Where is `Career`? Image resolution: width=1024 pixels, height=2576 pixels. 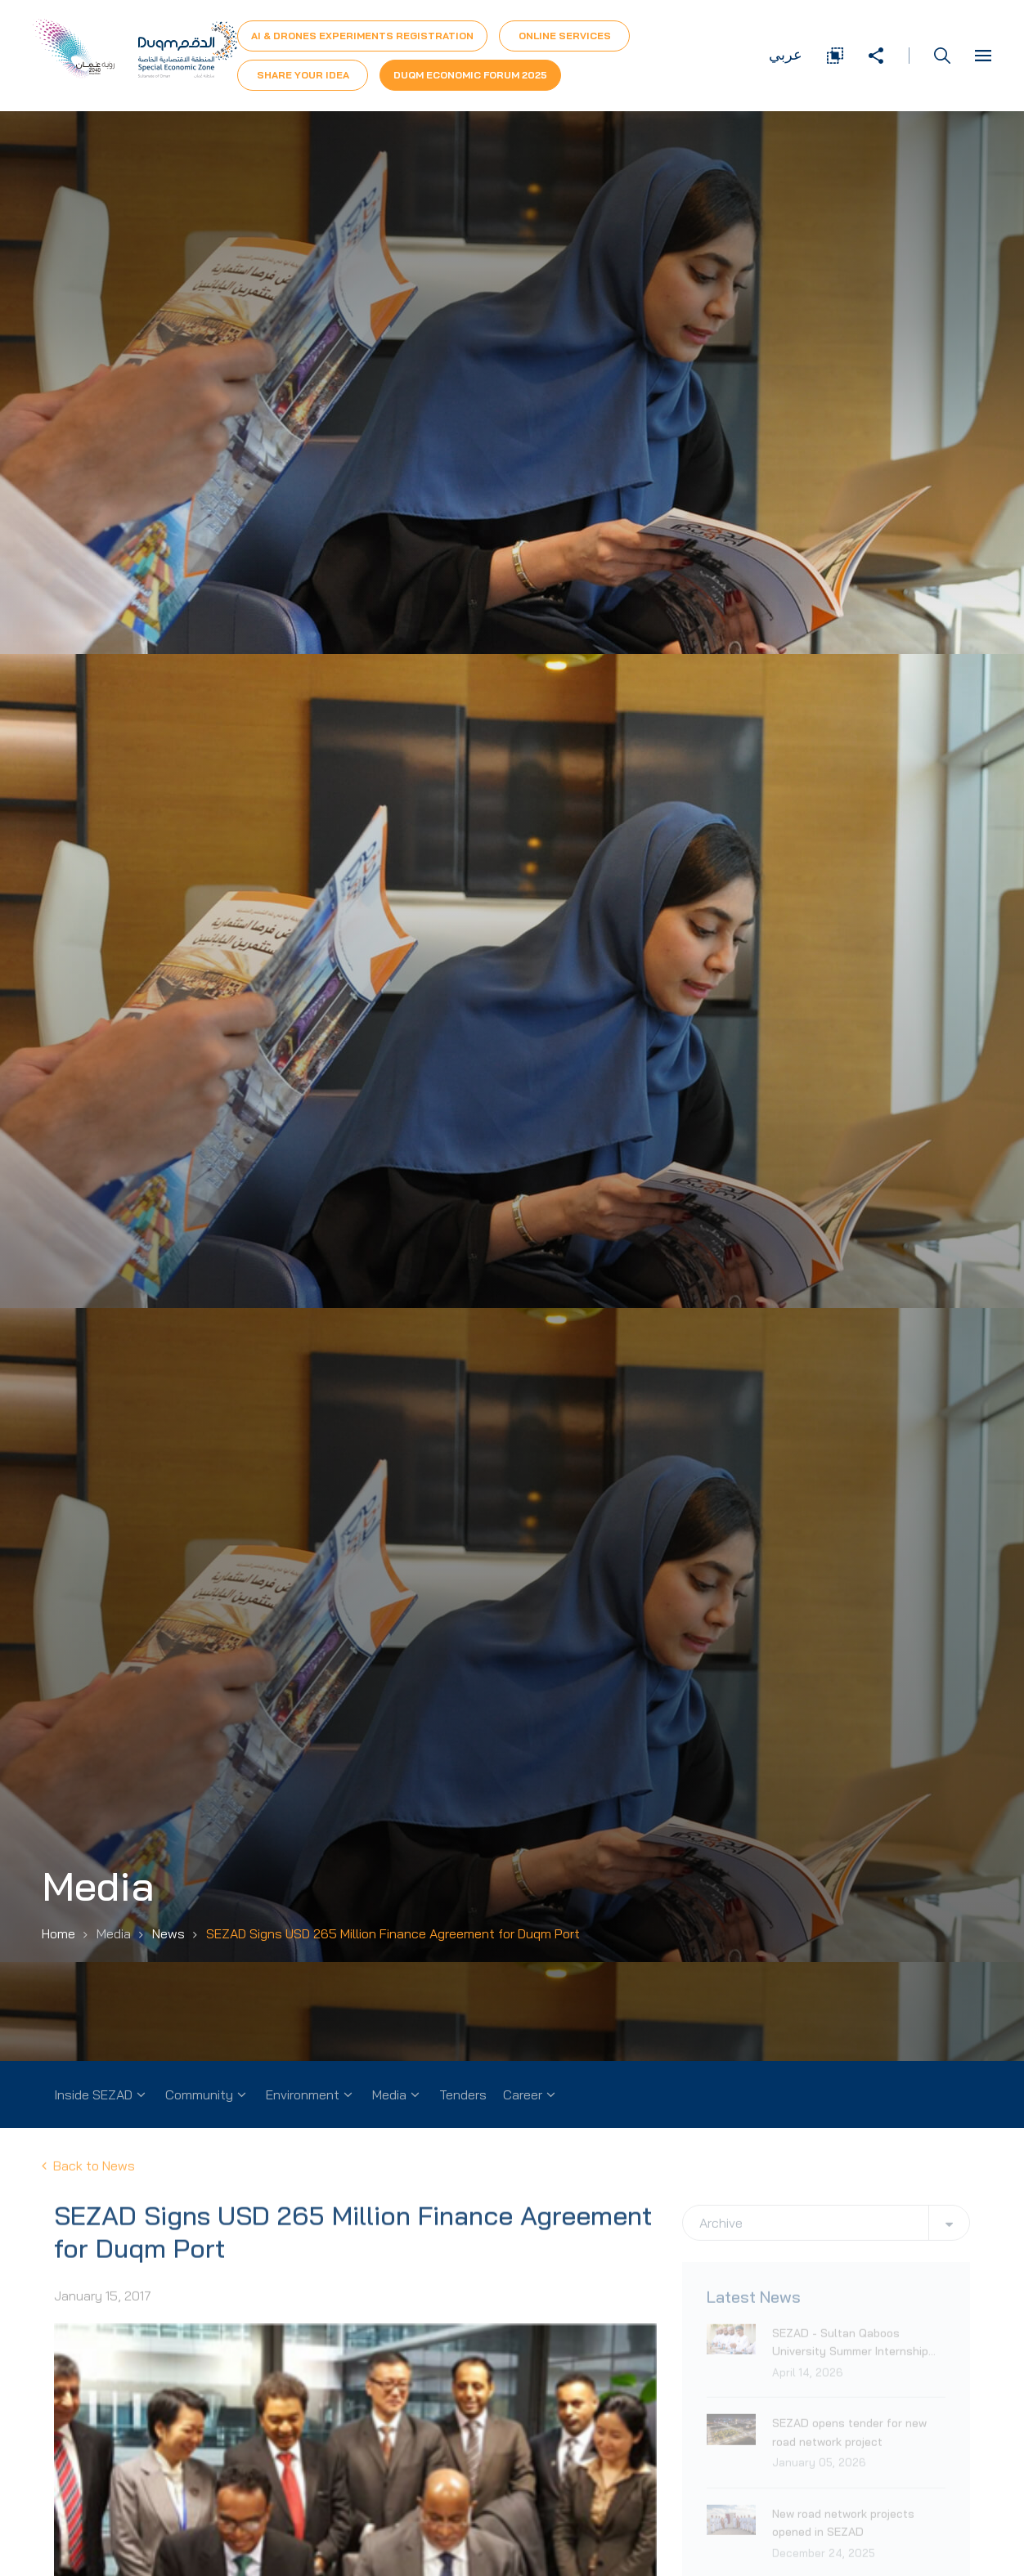
Career is located at coordinates (522, 2094).